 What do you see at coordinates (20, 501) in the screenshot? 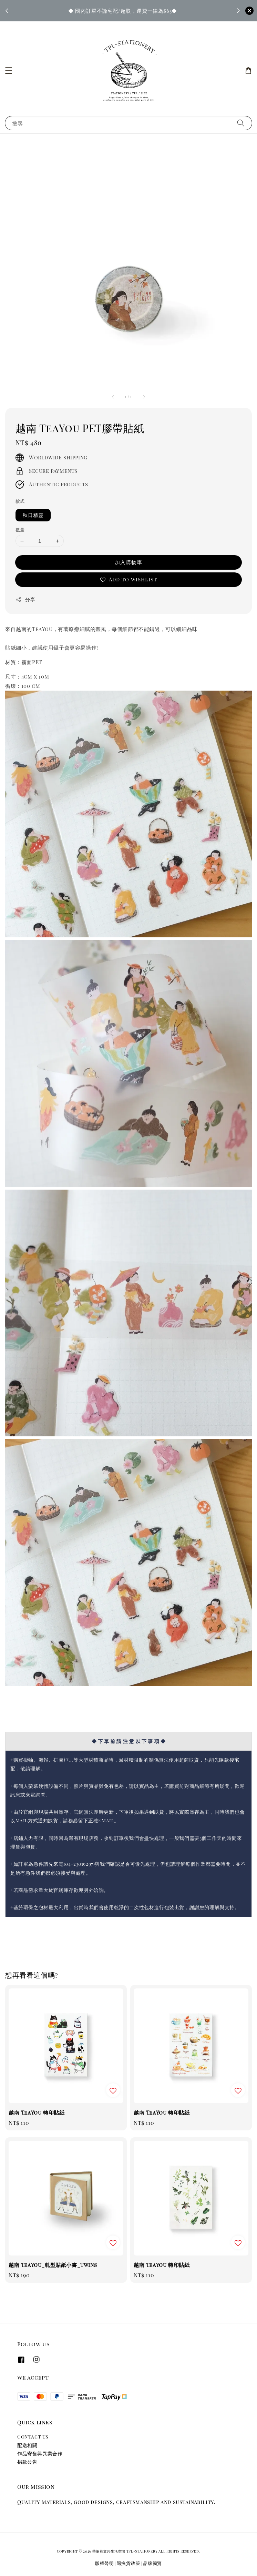
I see `款式` at bounding box center [20, 501].